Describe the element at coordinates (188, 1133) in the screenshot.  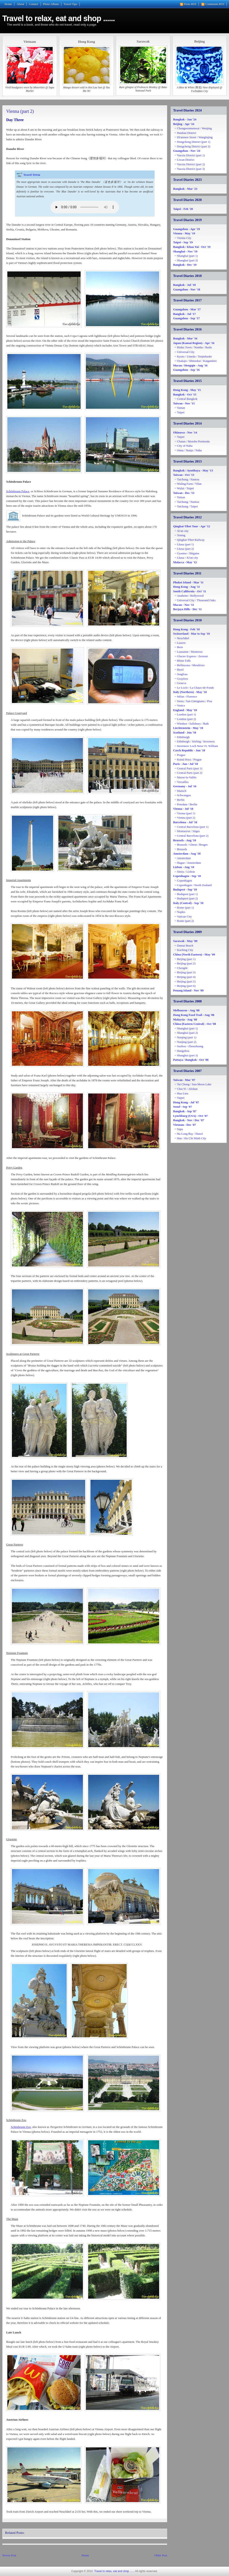
I see `~ Ha Long Bay / Hanoi` at that location.